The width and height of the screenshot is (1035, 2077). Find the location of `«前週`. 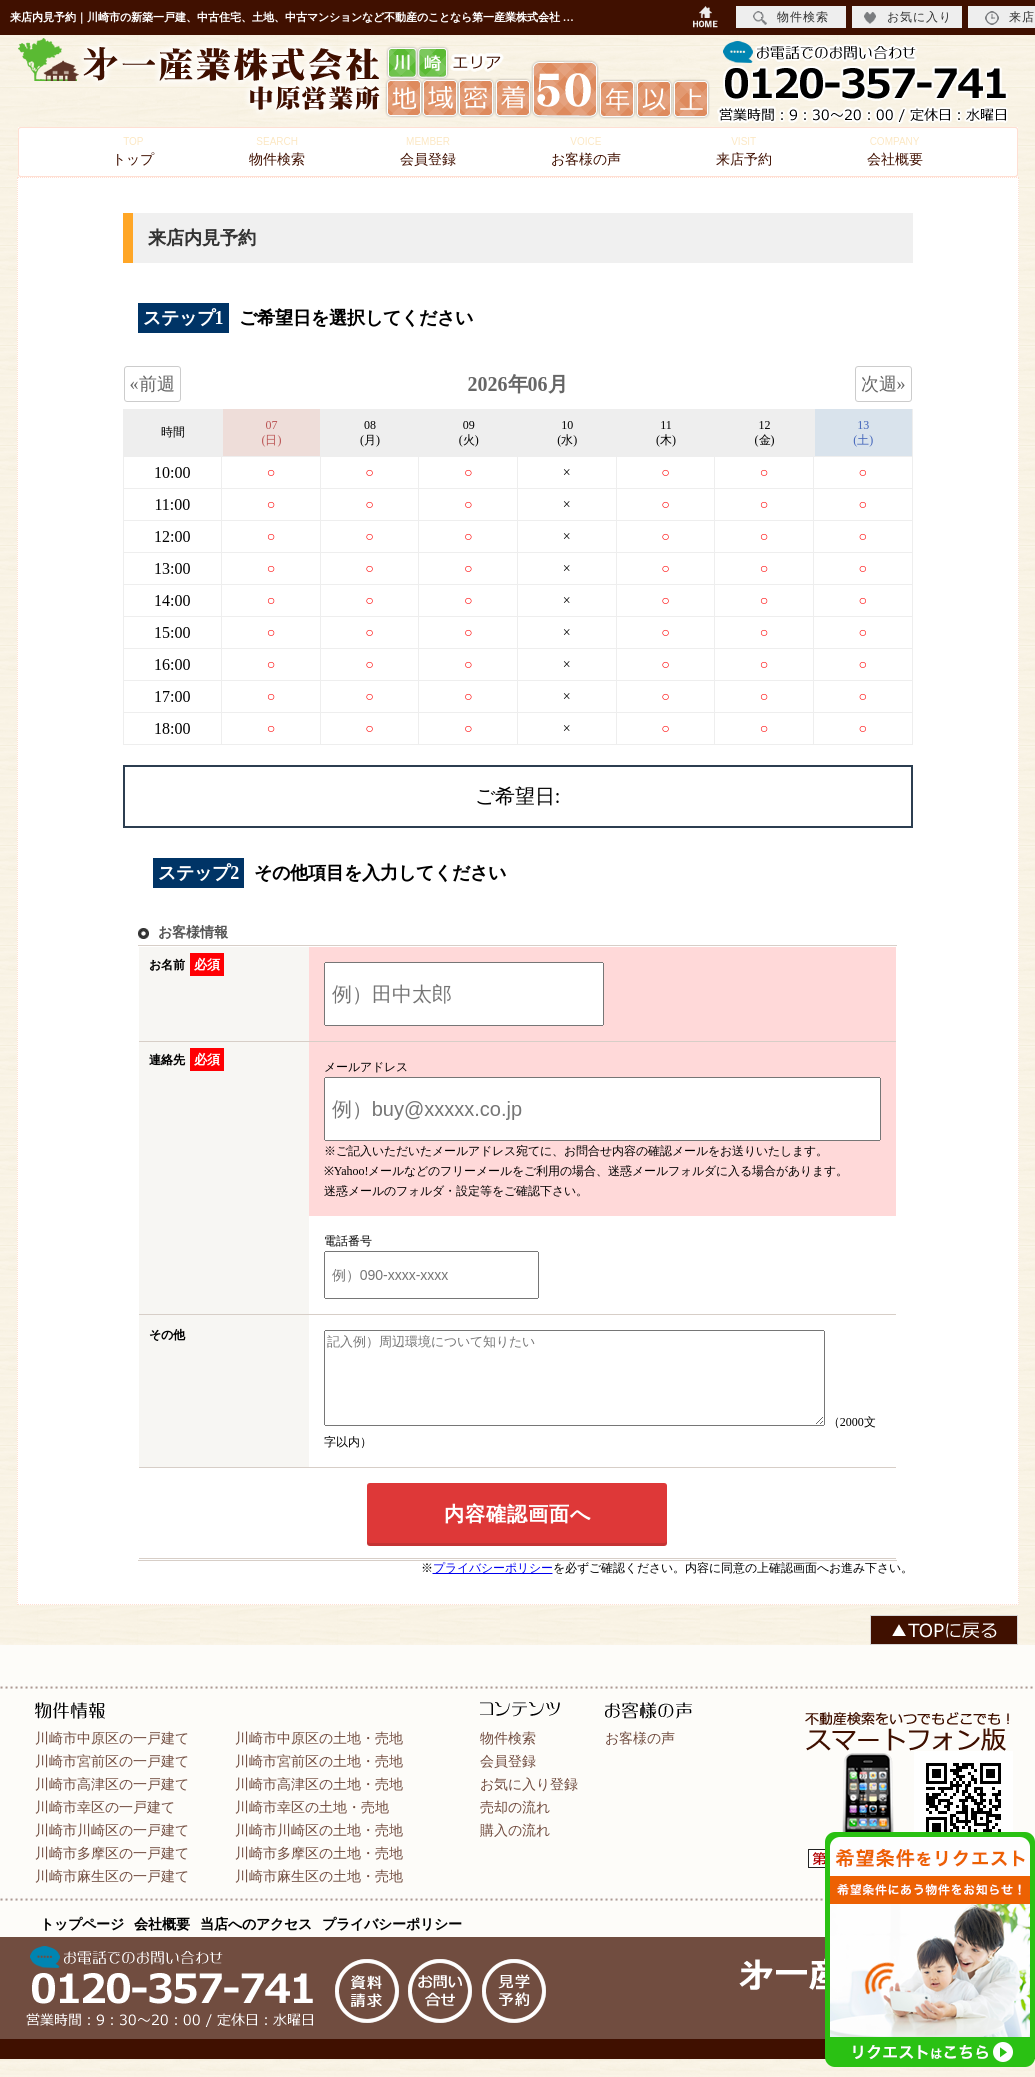

«前週 is located at coordinates (152, 384).